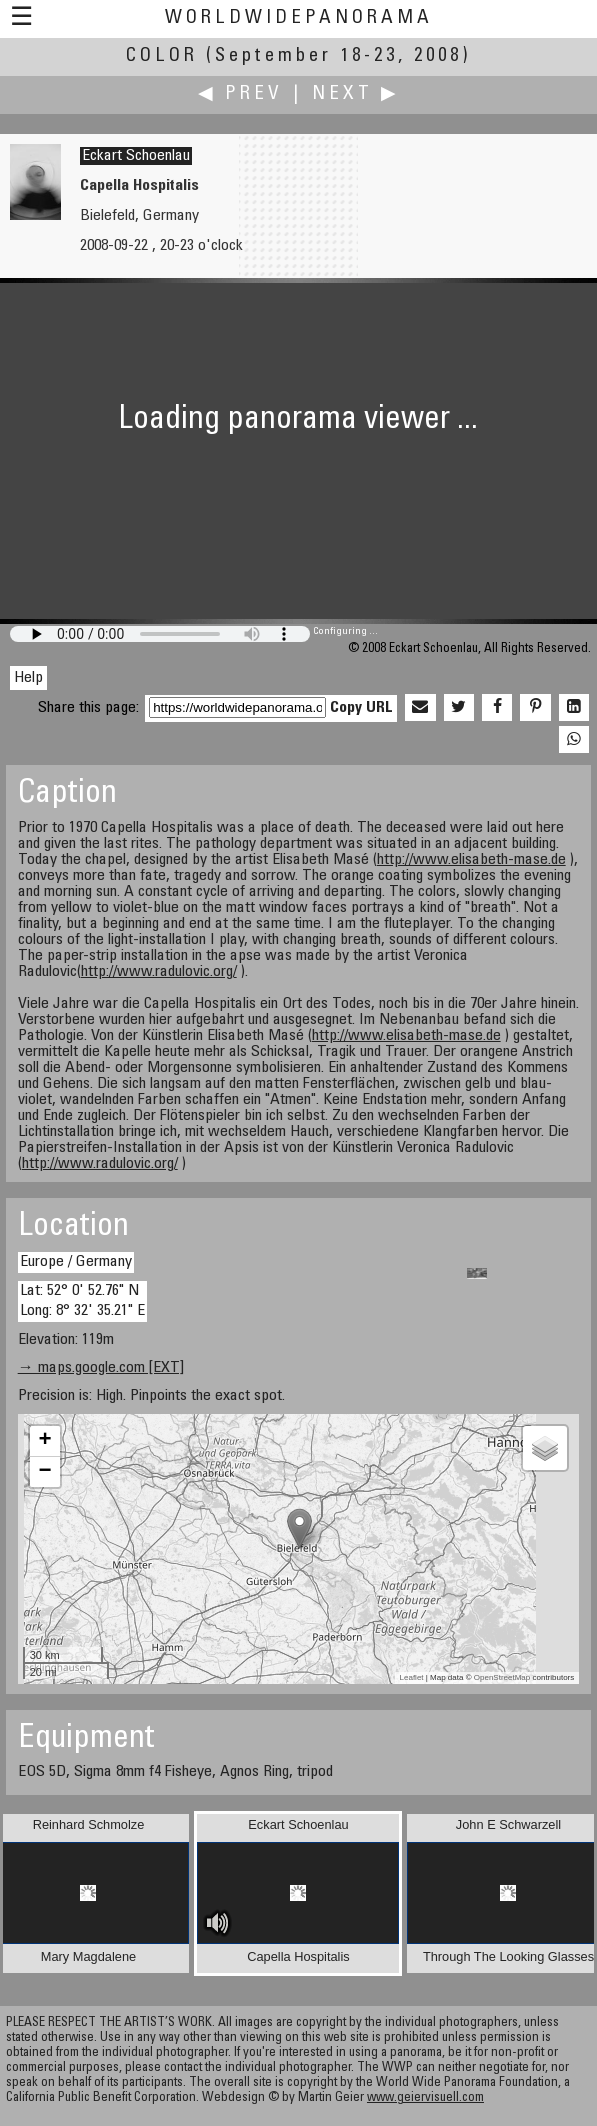  I want to click on http://www.radulovic.org/, so click(159, 972).